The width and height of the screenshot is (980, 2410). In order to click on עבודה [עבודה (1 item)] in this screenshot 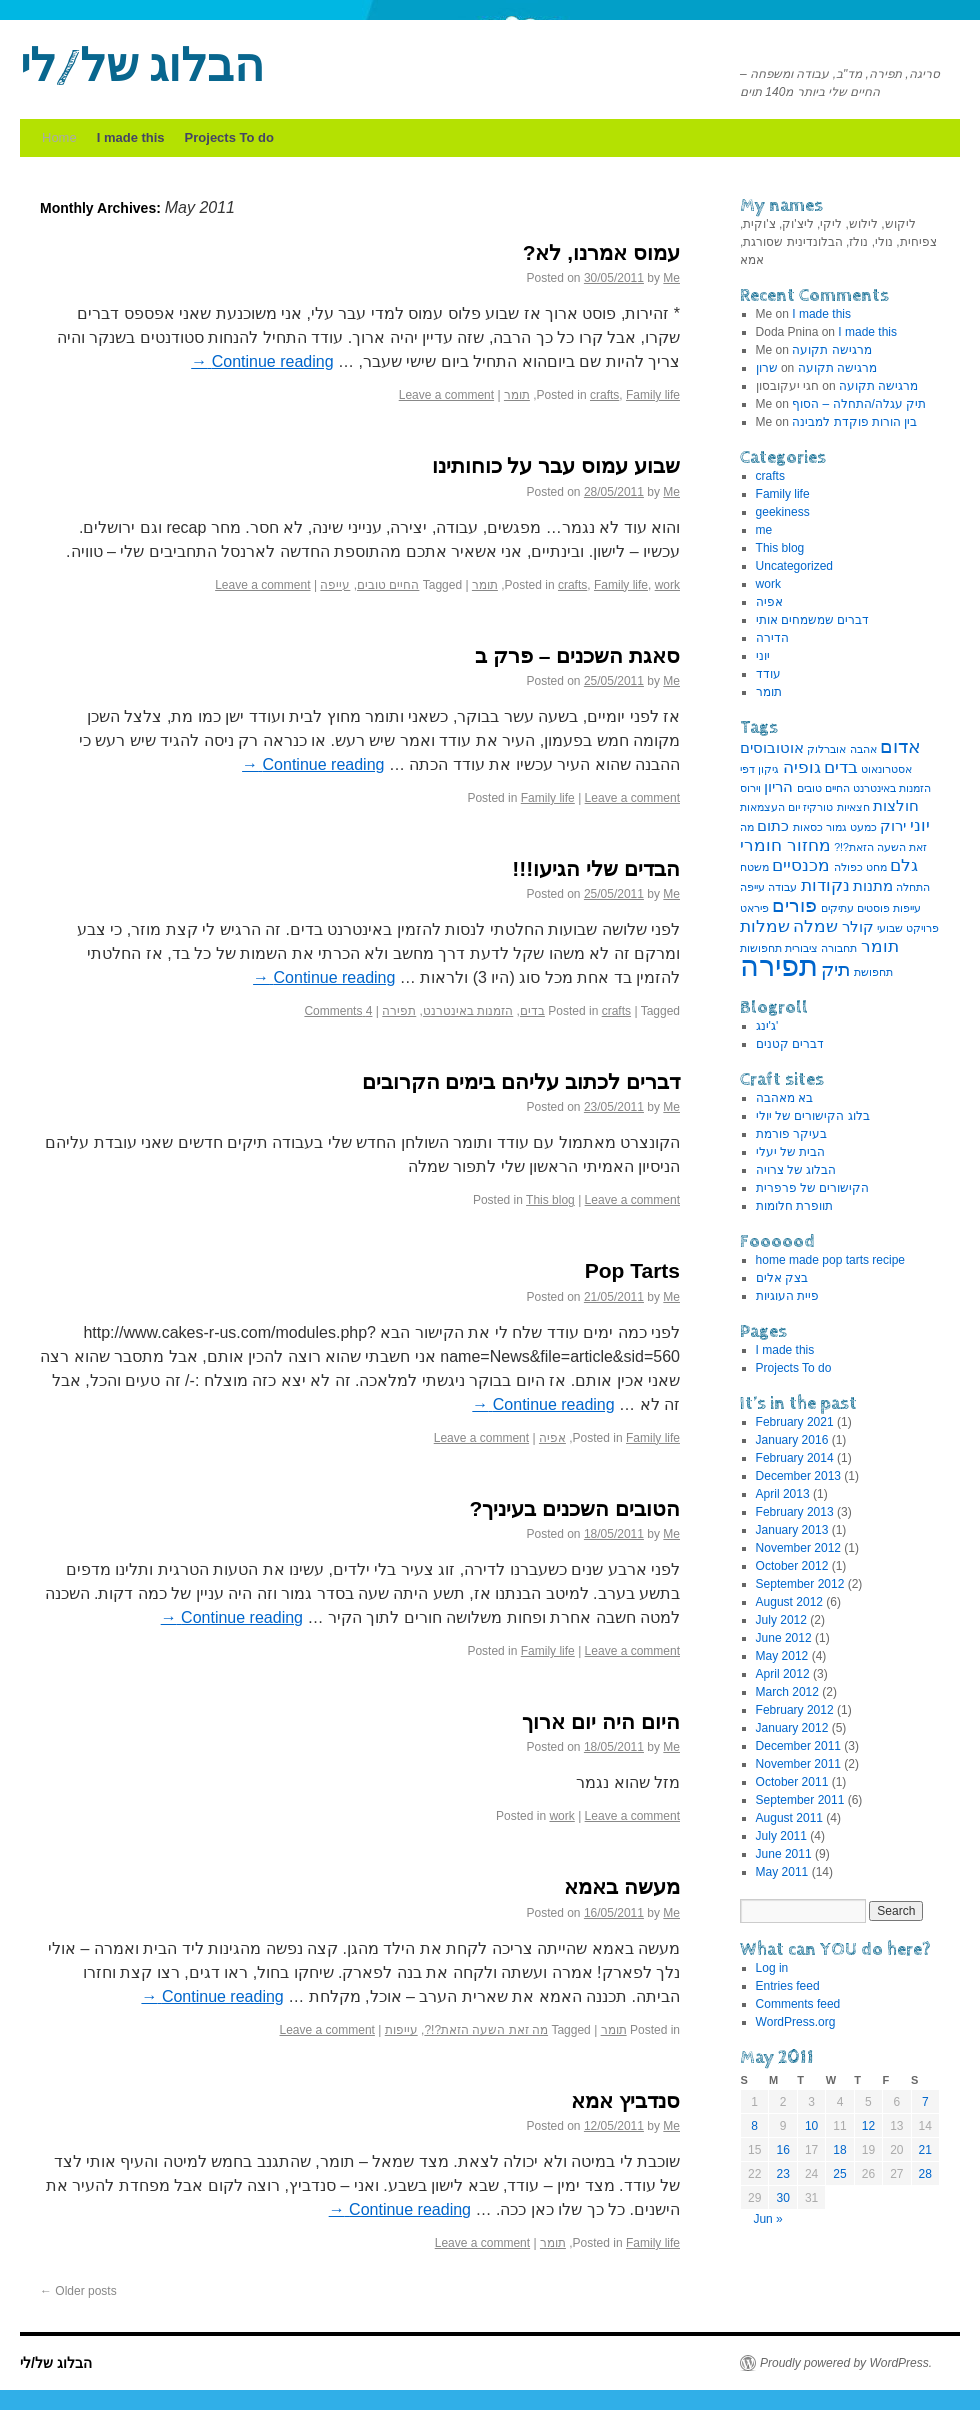, I will do `click(782, 887)`.